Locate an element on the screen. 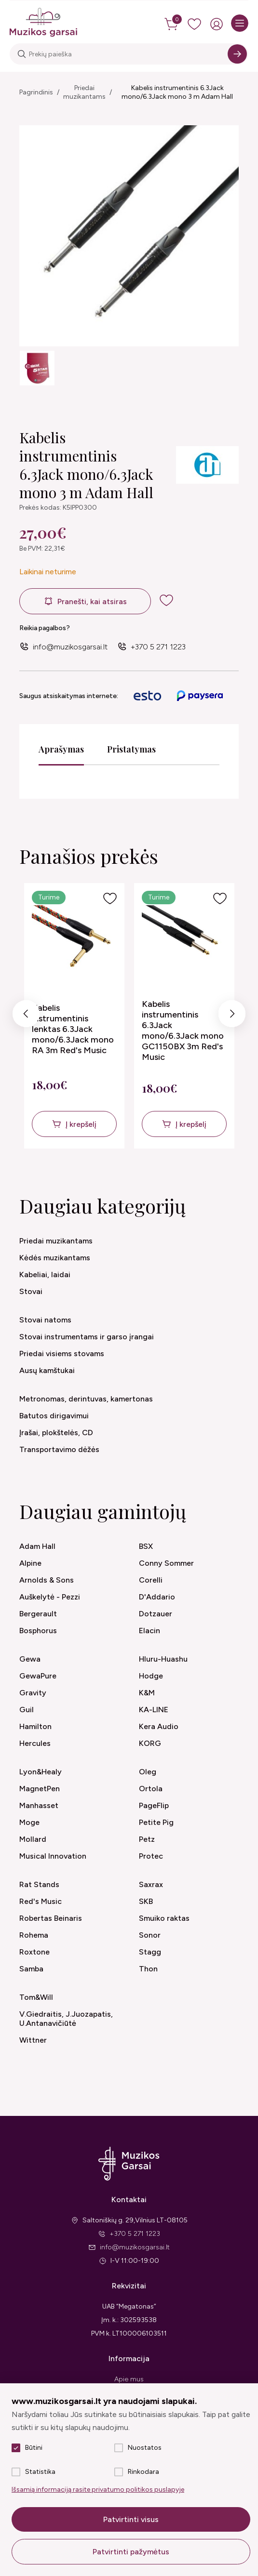  Thon is located at coordinates (148, 1968).